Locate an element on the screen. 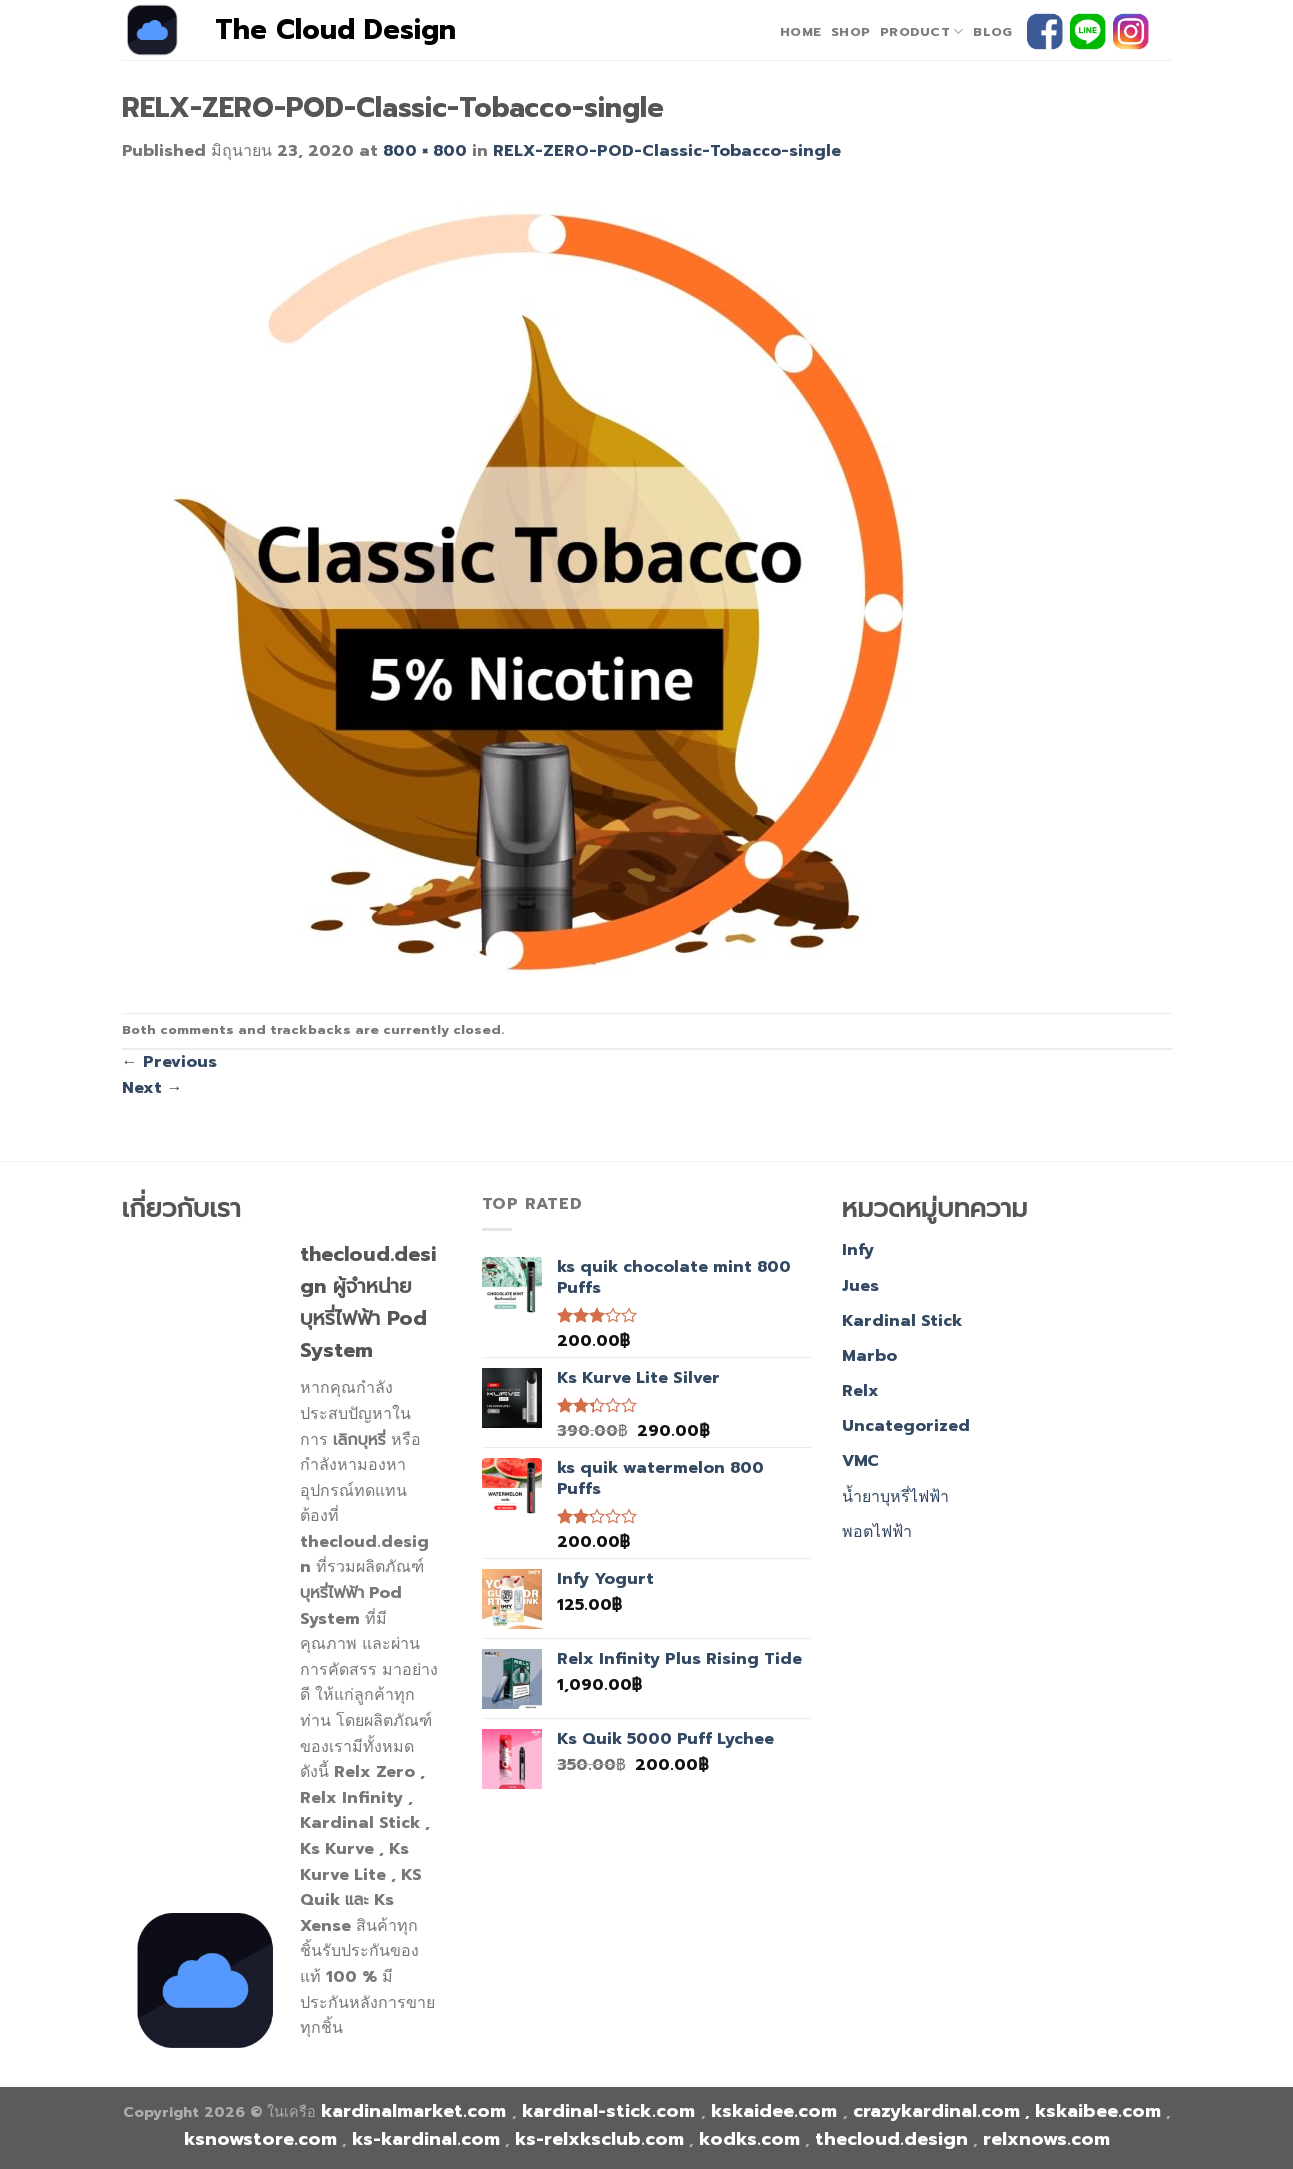 This screenshot has height=2169, width=1293. VMC is located at coordinates (860, 1461).